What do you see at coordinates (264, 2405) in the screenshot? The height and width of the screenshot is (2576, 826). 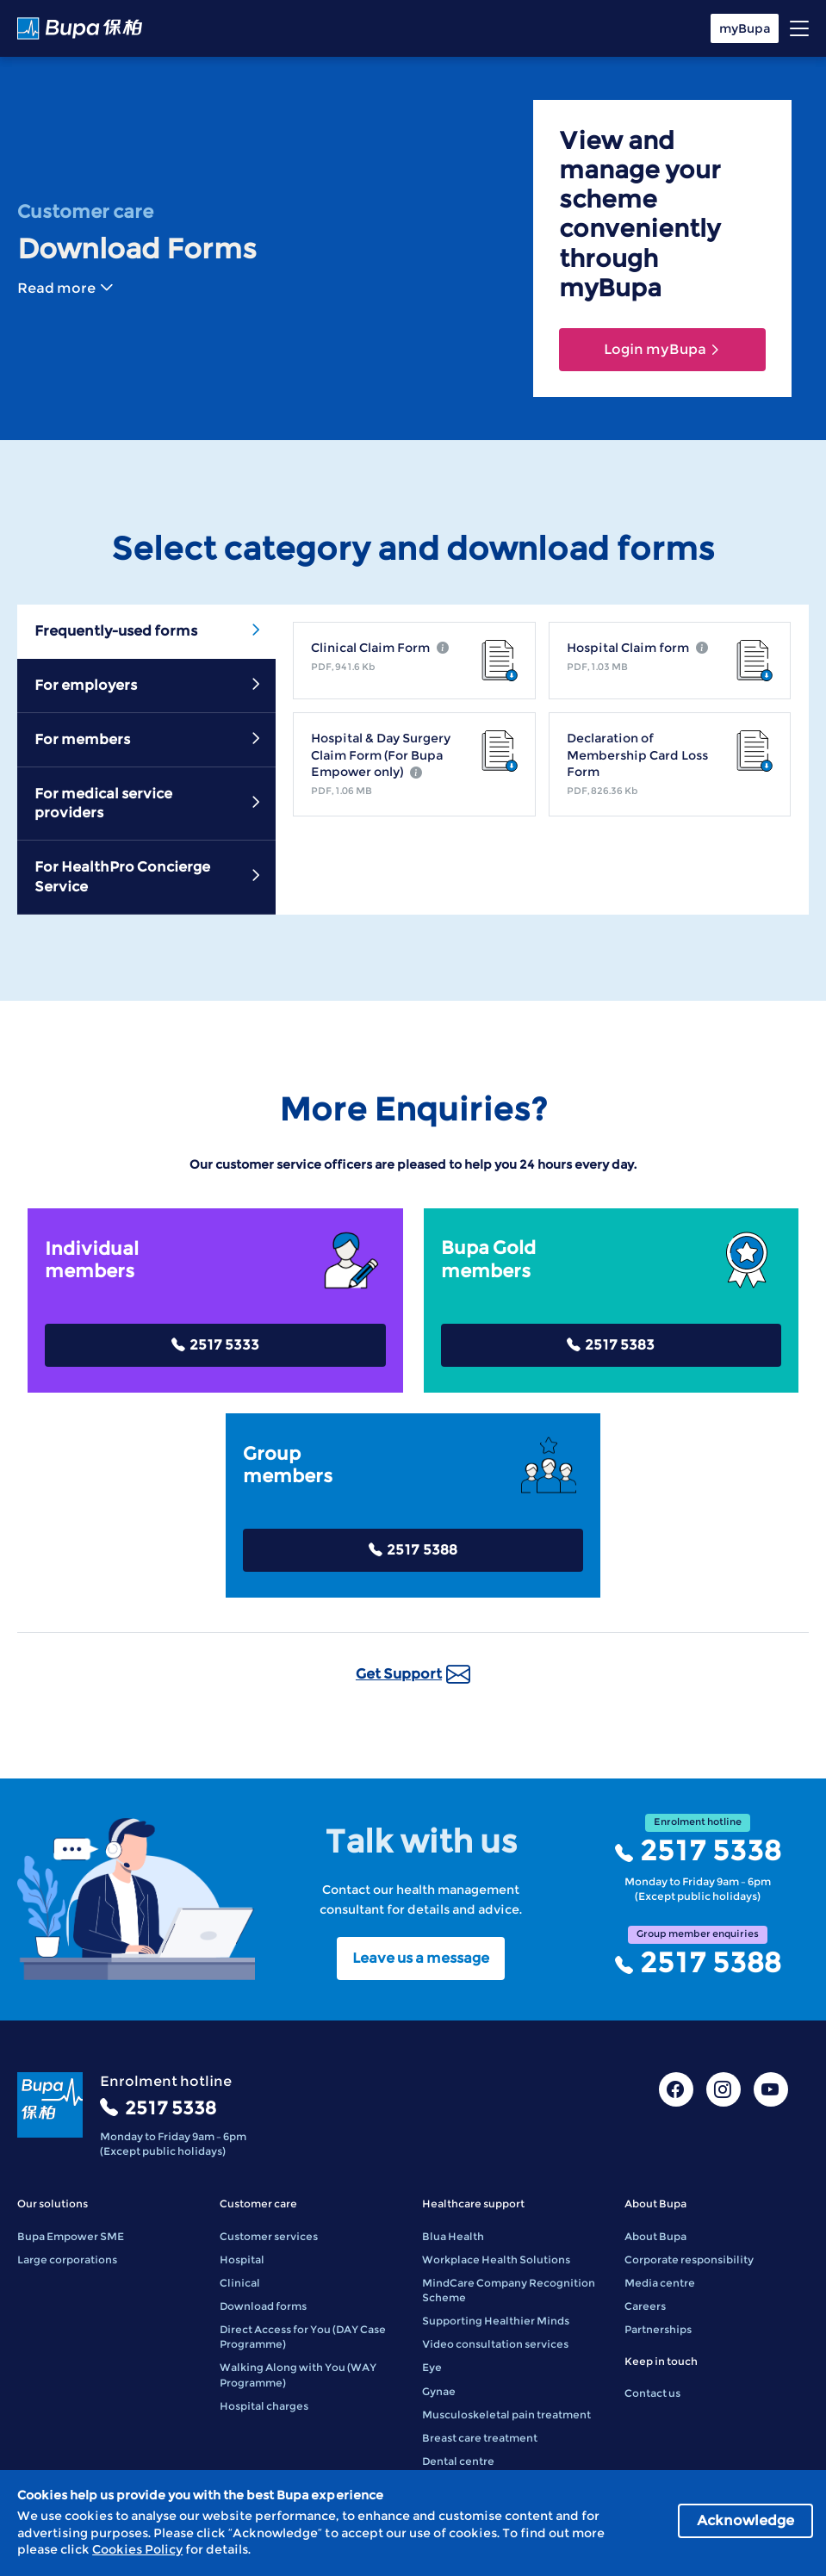 I see `Hospital charges` at bounding box center [264, 2405].